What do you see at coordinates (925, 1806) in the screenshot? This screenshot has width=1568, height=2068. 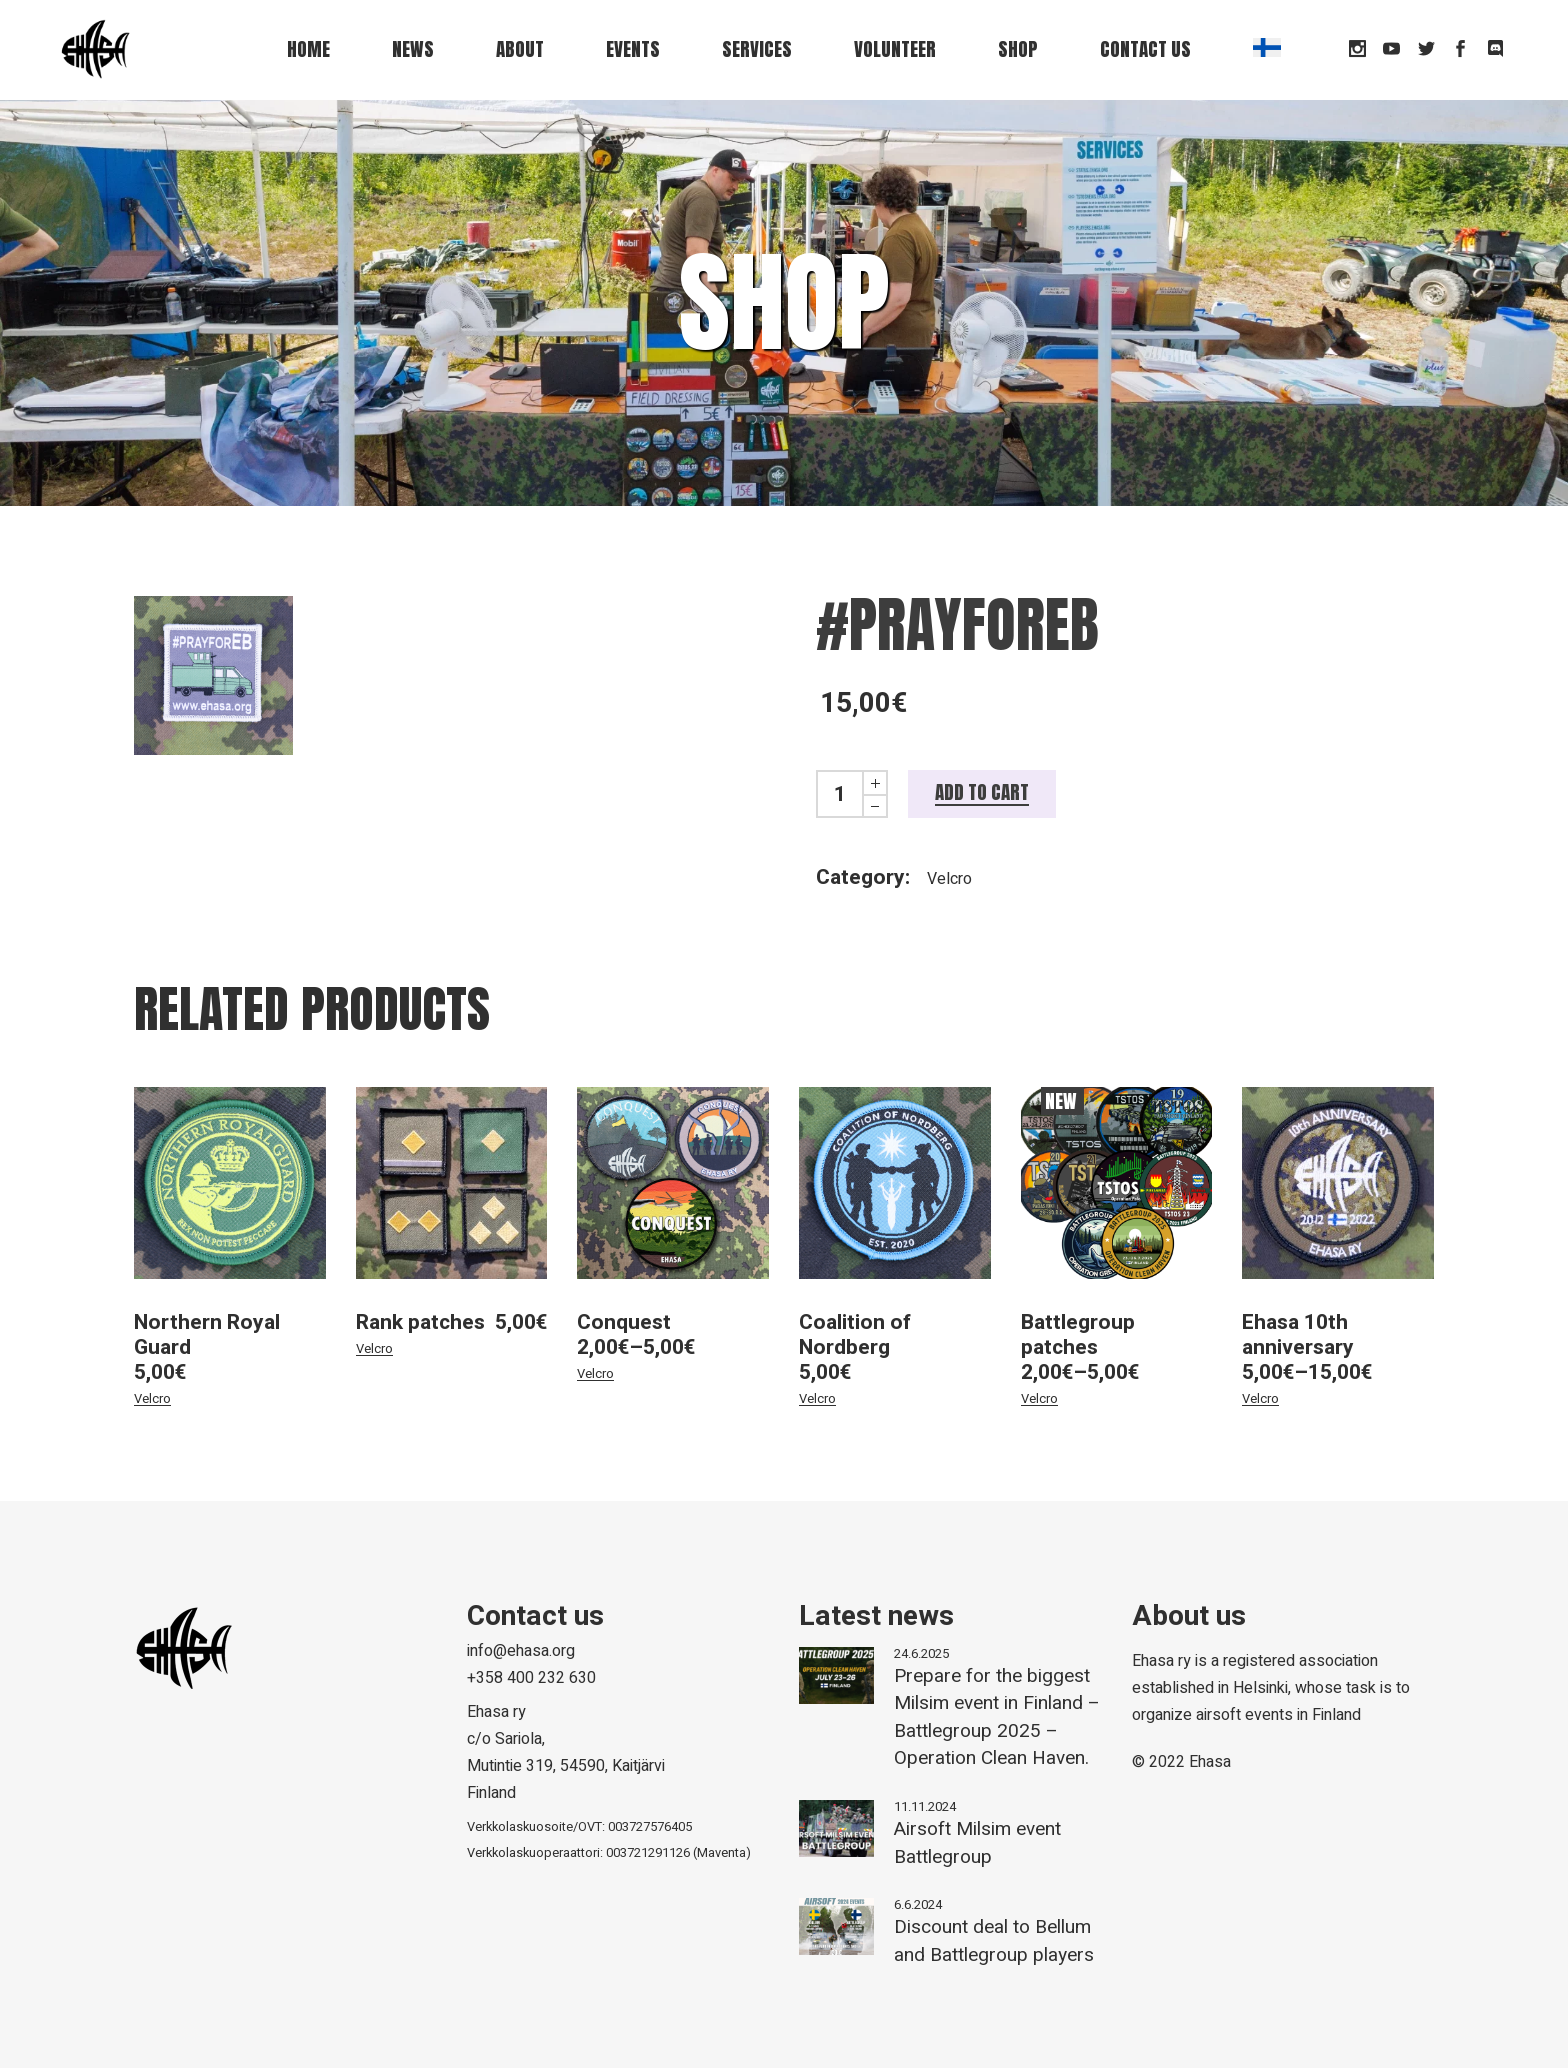 I see `11.11.2024` at bounding box center [925, 1806].